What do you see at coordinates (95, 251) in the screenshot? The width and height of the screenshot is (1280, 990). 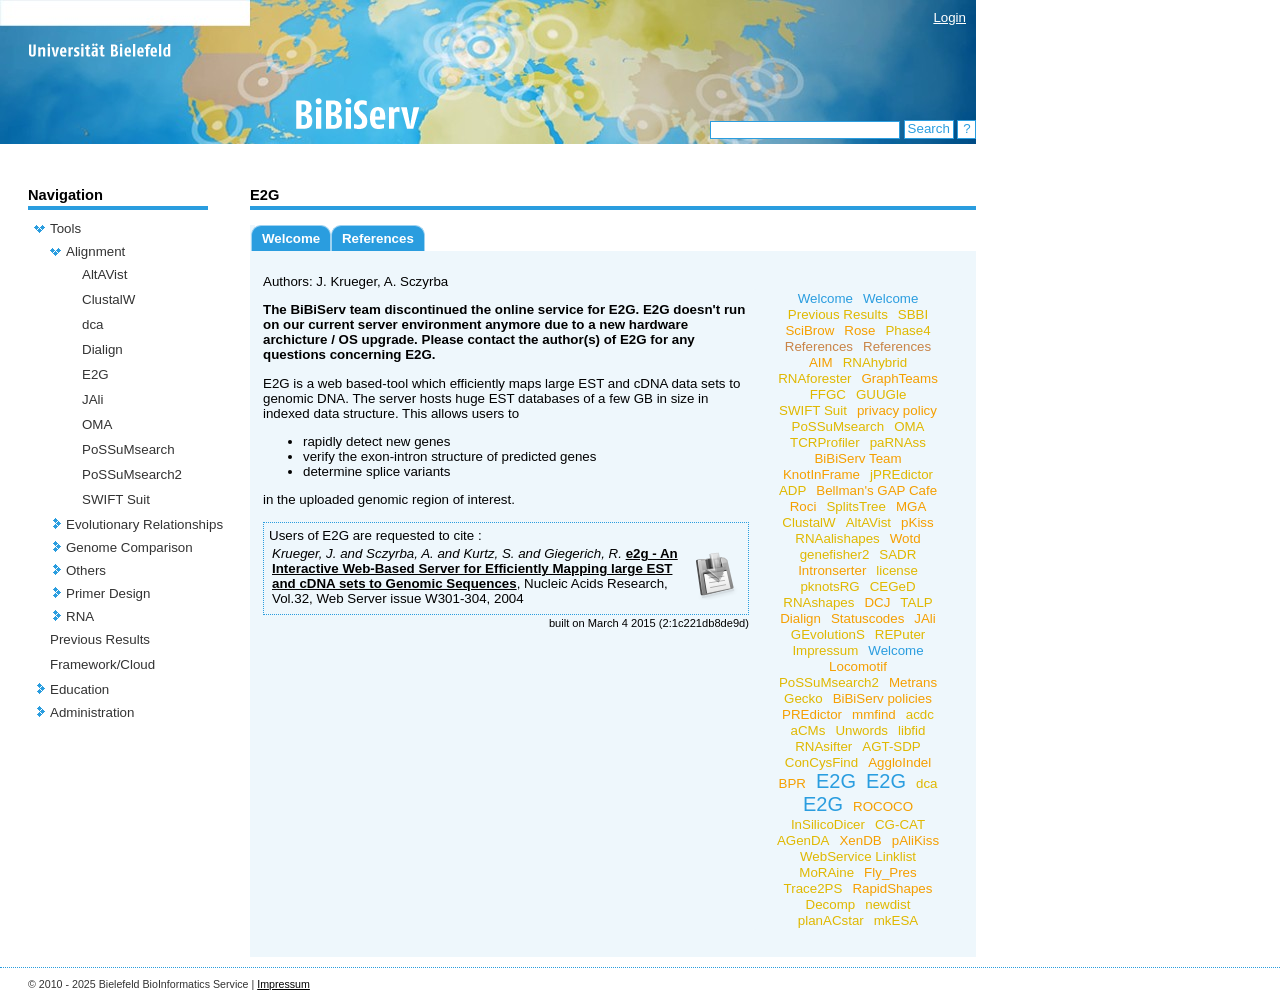 I see `Alignment` at bounding box center [95, 251].